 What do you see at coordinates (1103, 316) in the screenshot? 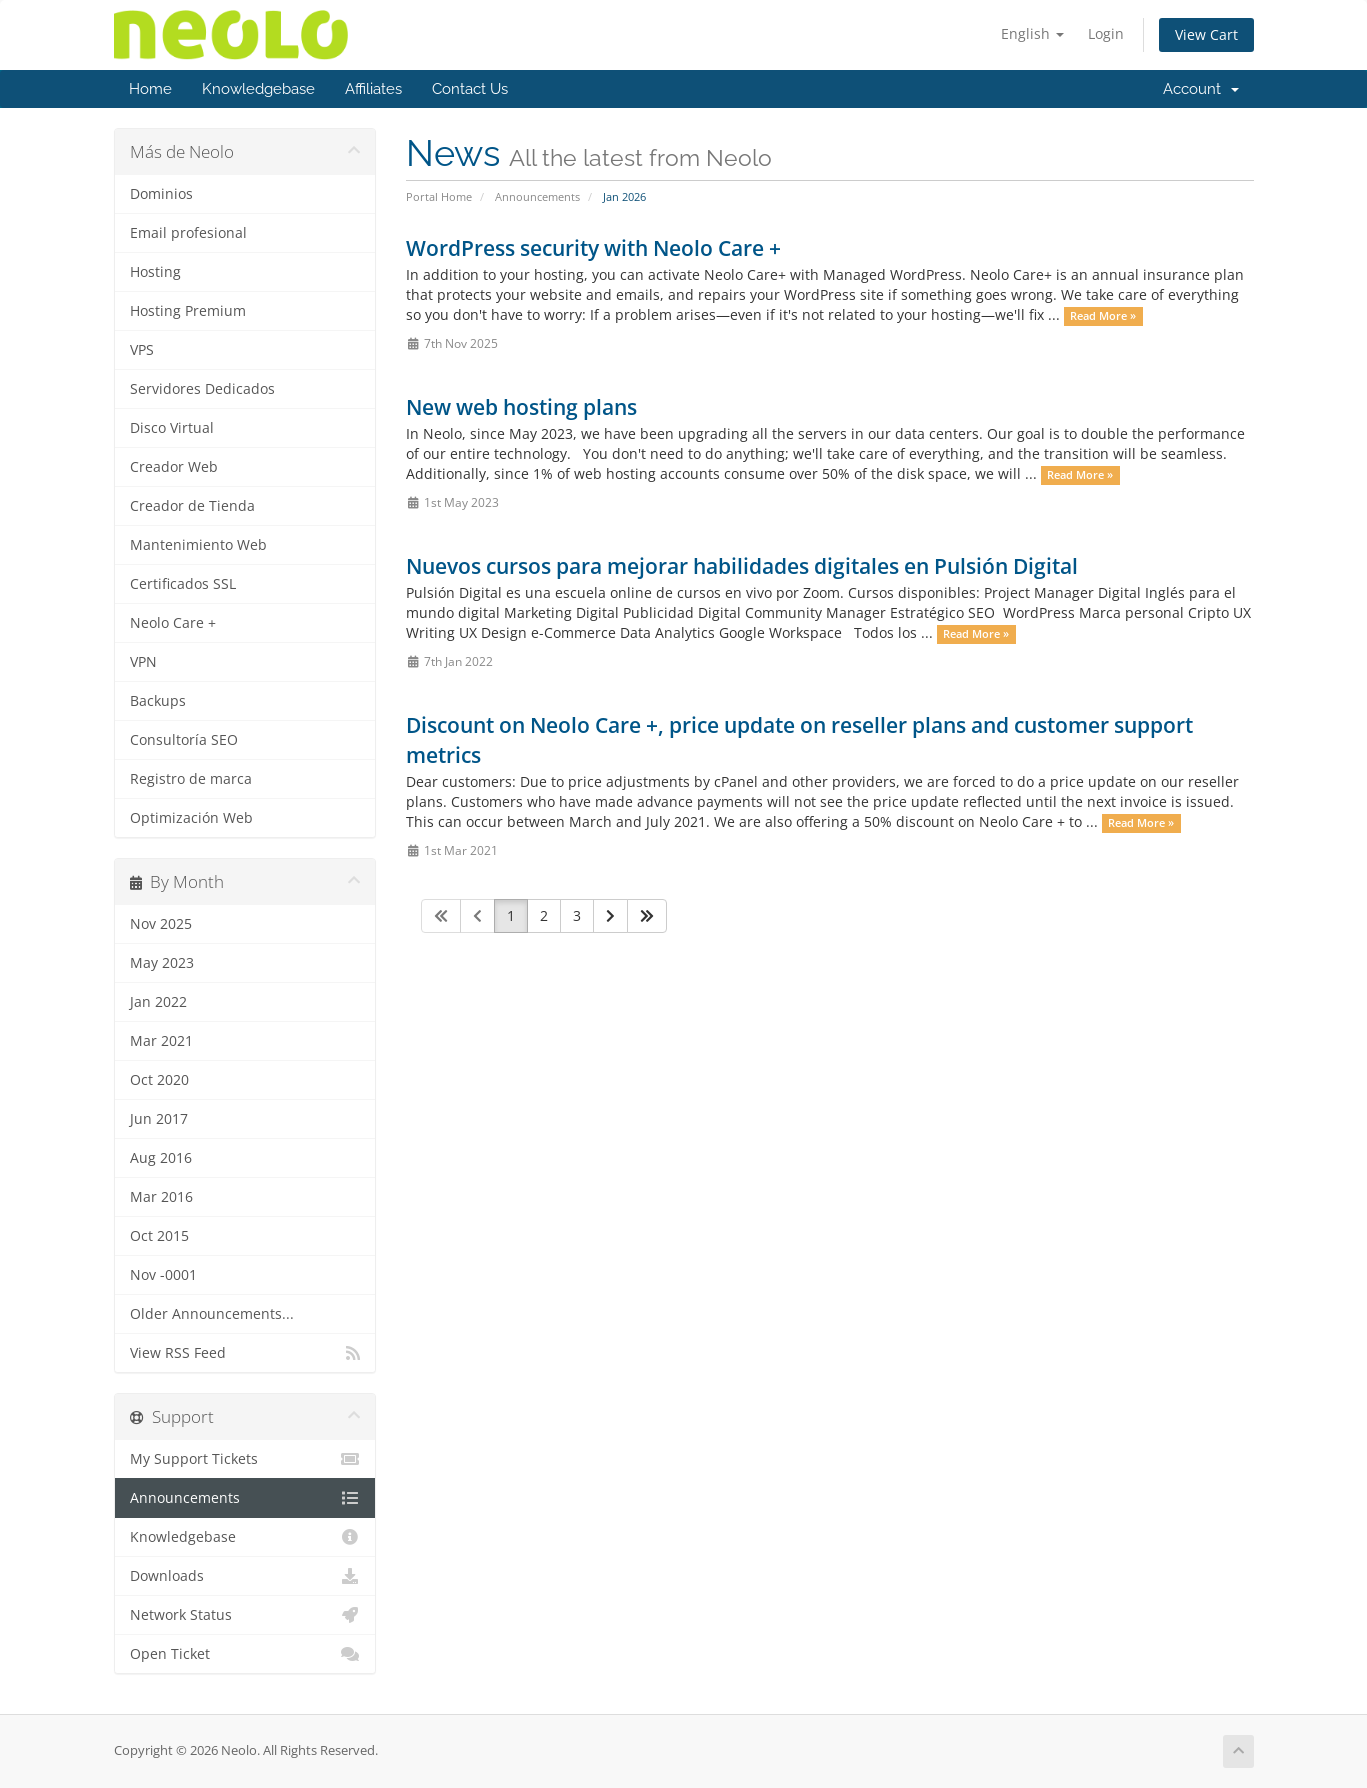
I see `Read More »` at bounding box center [1103, 316].